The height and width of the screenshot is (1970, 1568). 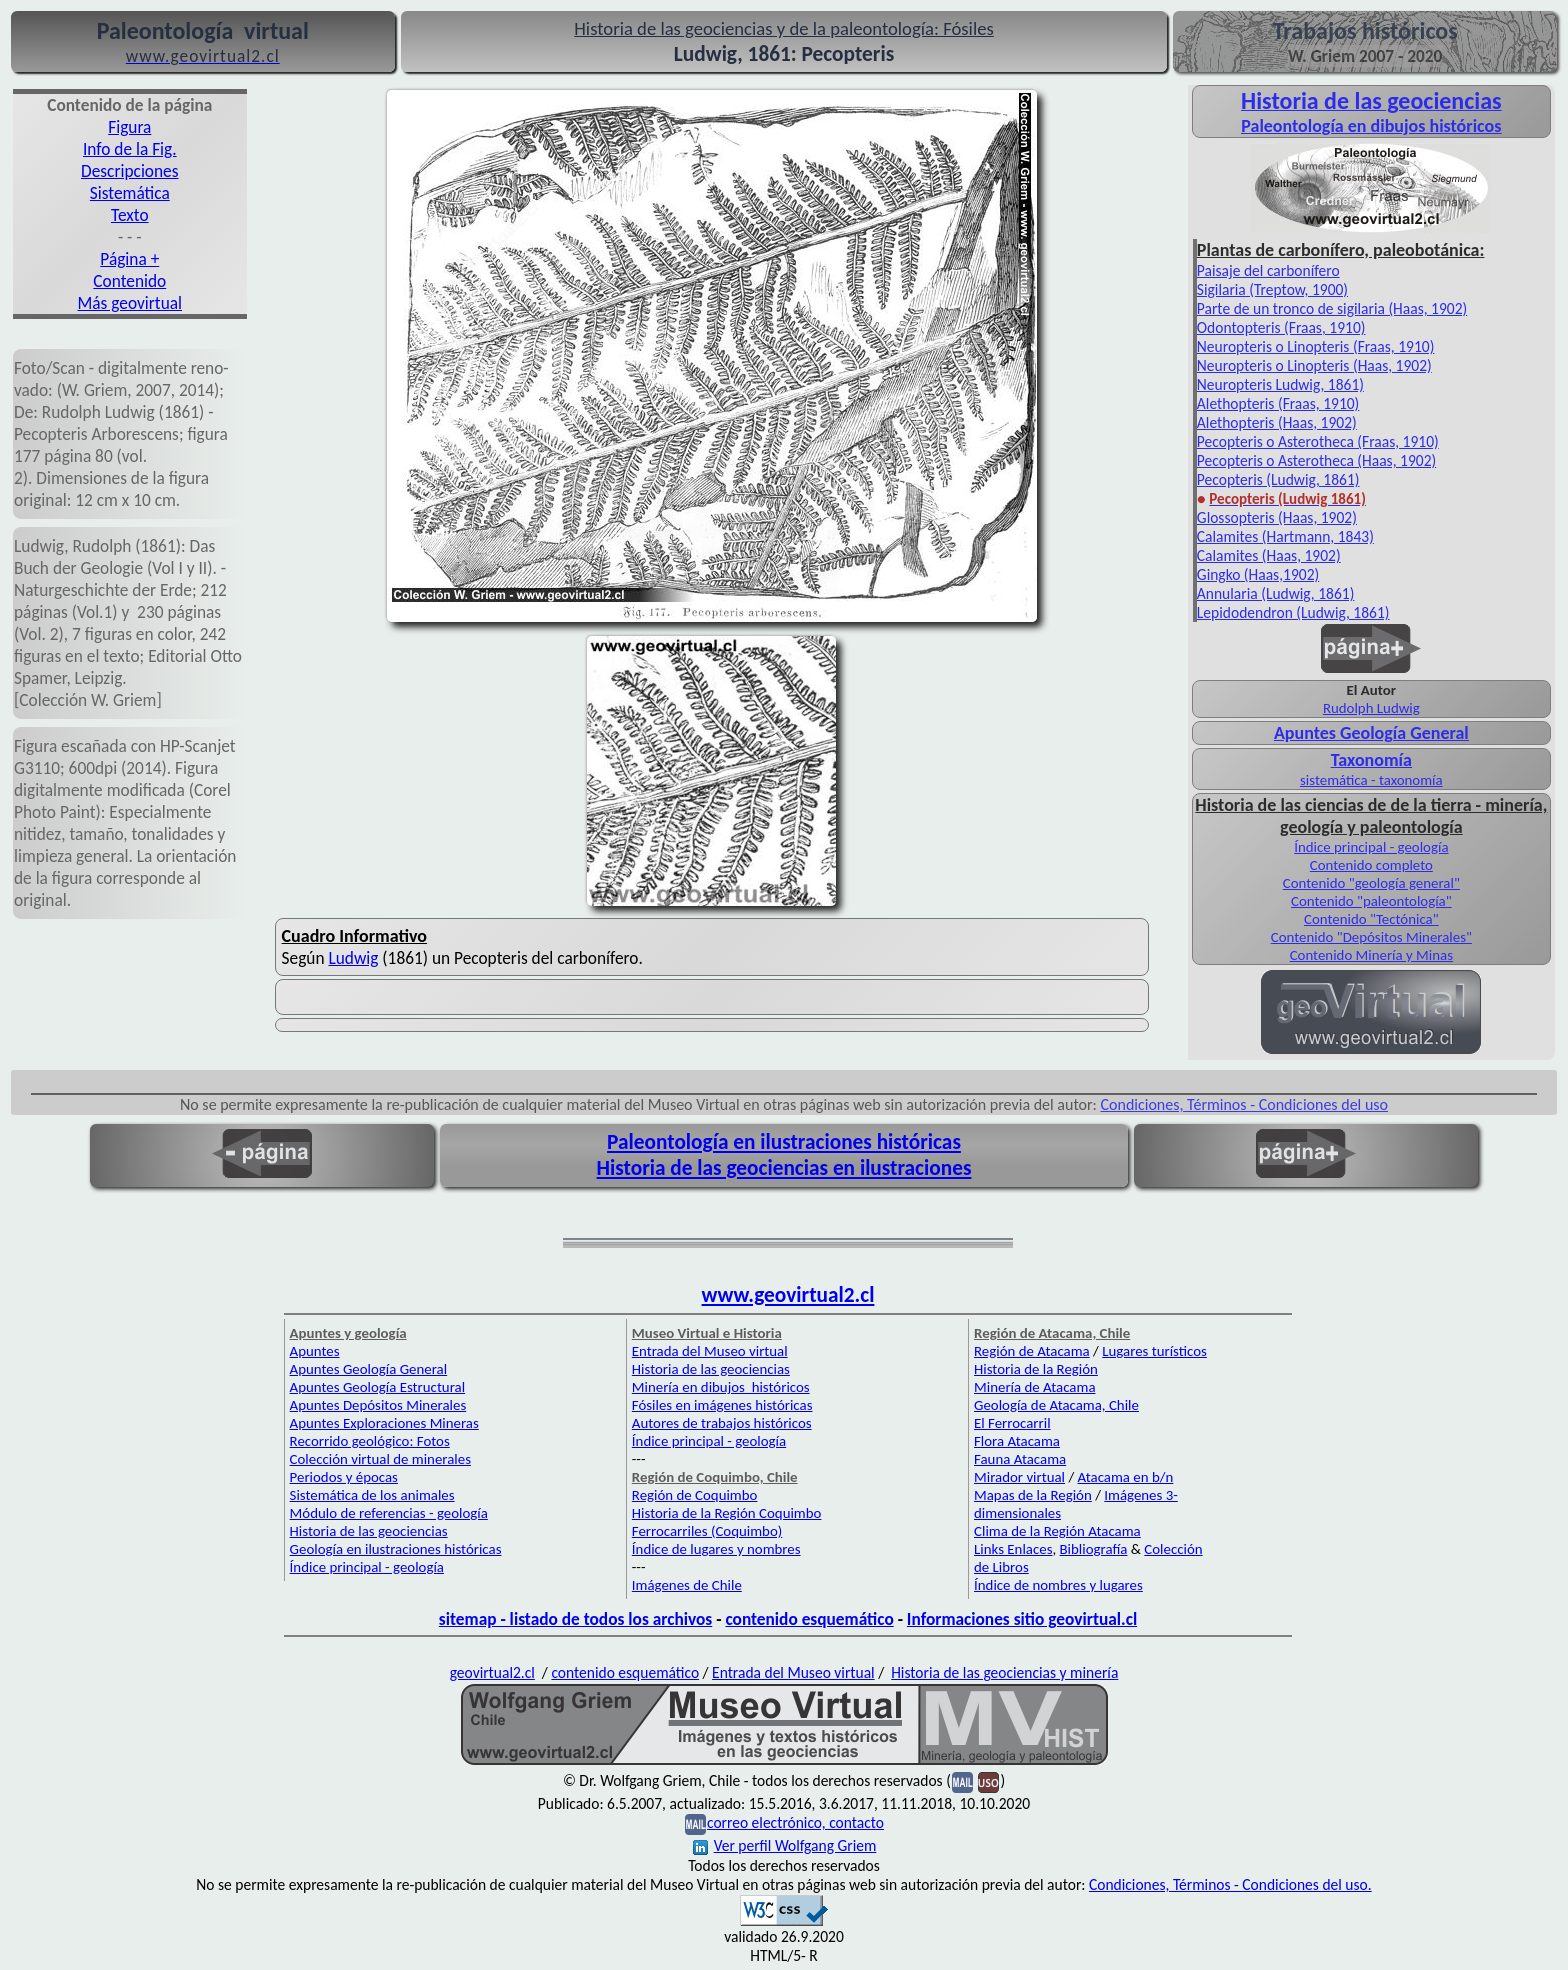 I want to click on Glossopteris (Haas, 1902), so click(x=1277, y=517).